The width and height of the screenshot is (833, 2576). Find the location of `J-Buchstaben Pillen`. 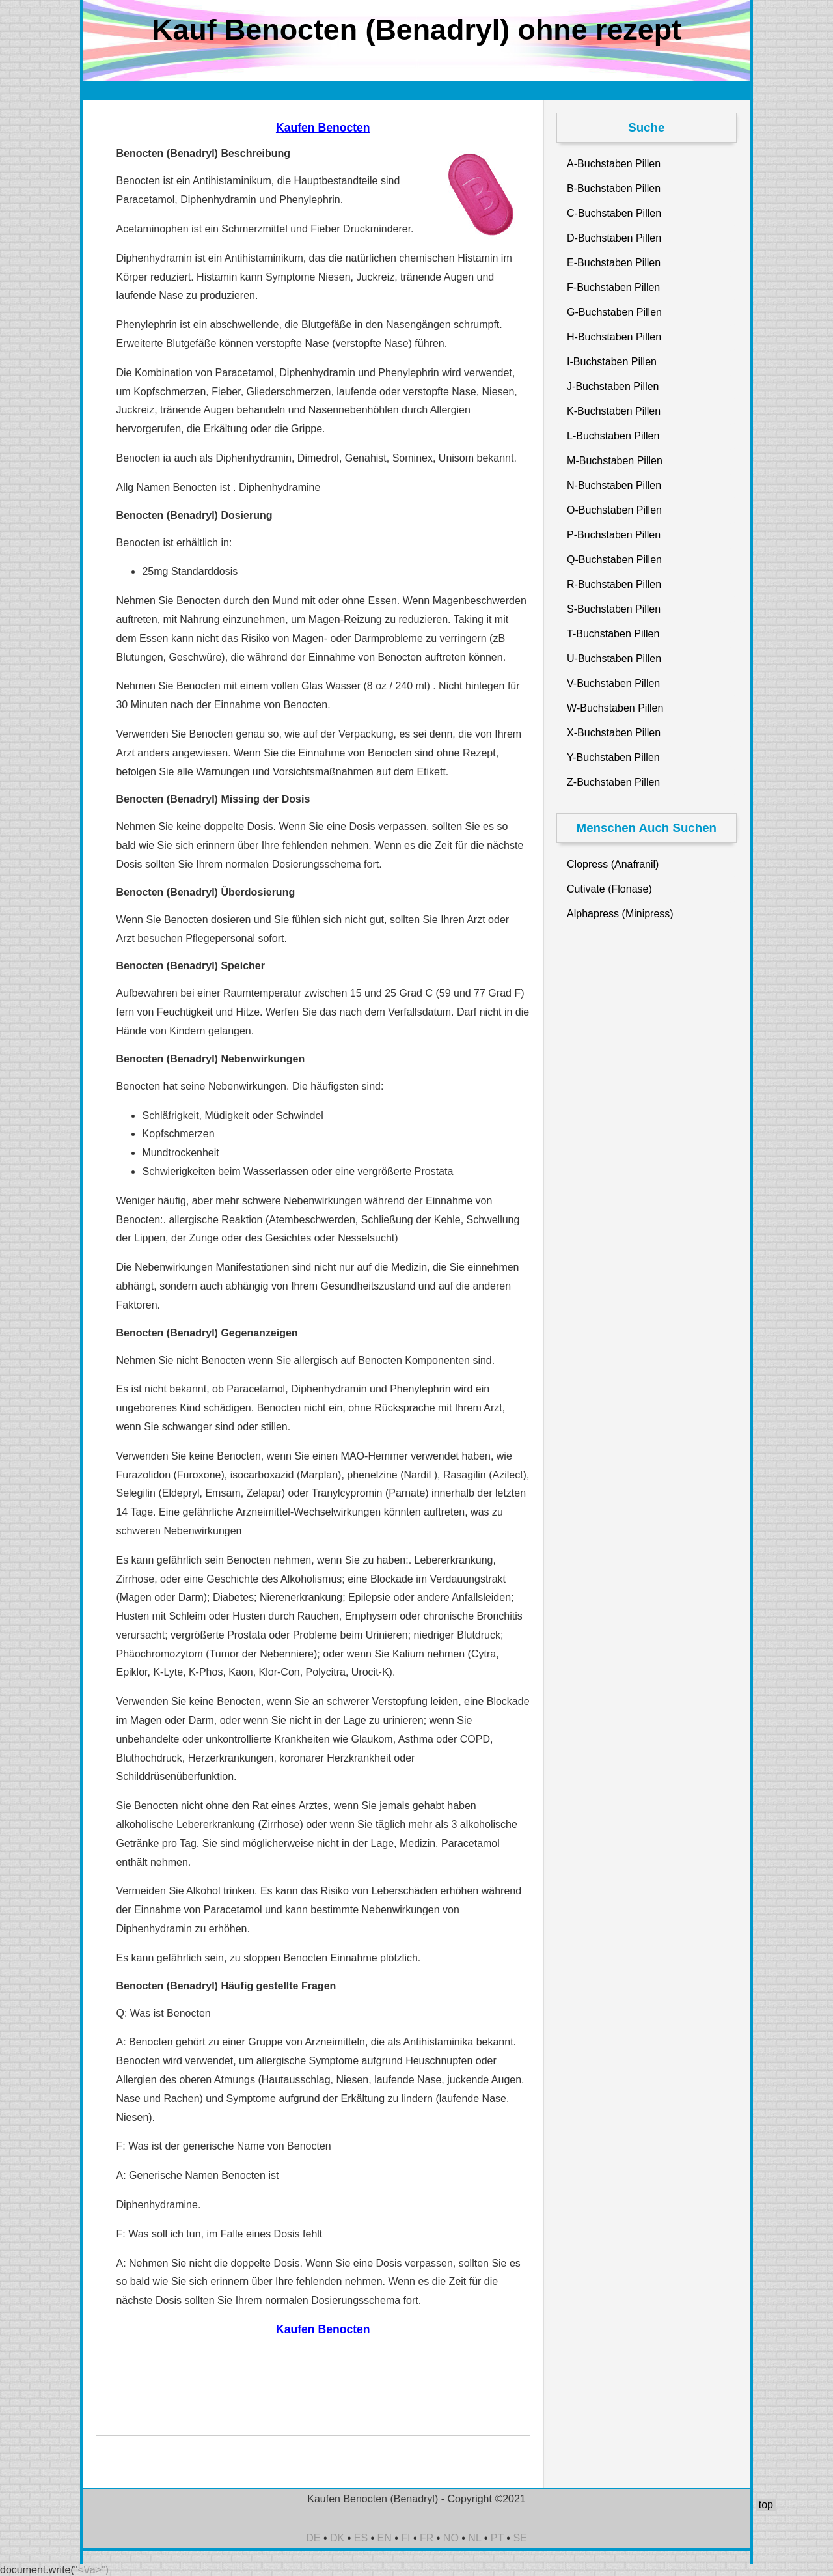

J-Buchstaben Pillen is located at coordinates (613, 386).